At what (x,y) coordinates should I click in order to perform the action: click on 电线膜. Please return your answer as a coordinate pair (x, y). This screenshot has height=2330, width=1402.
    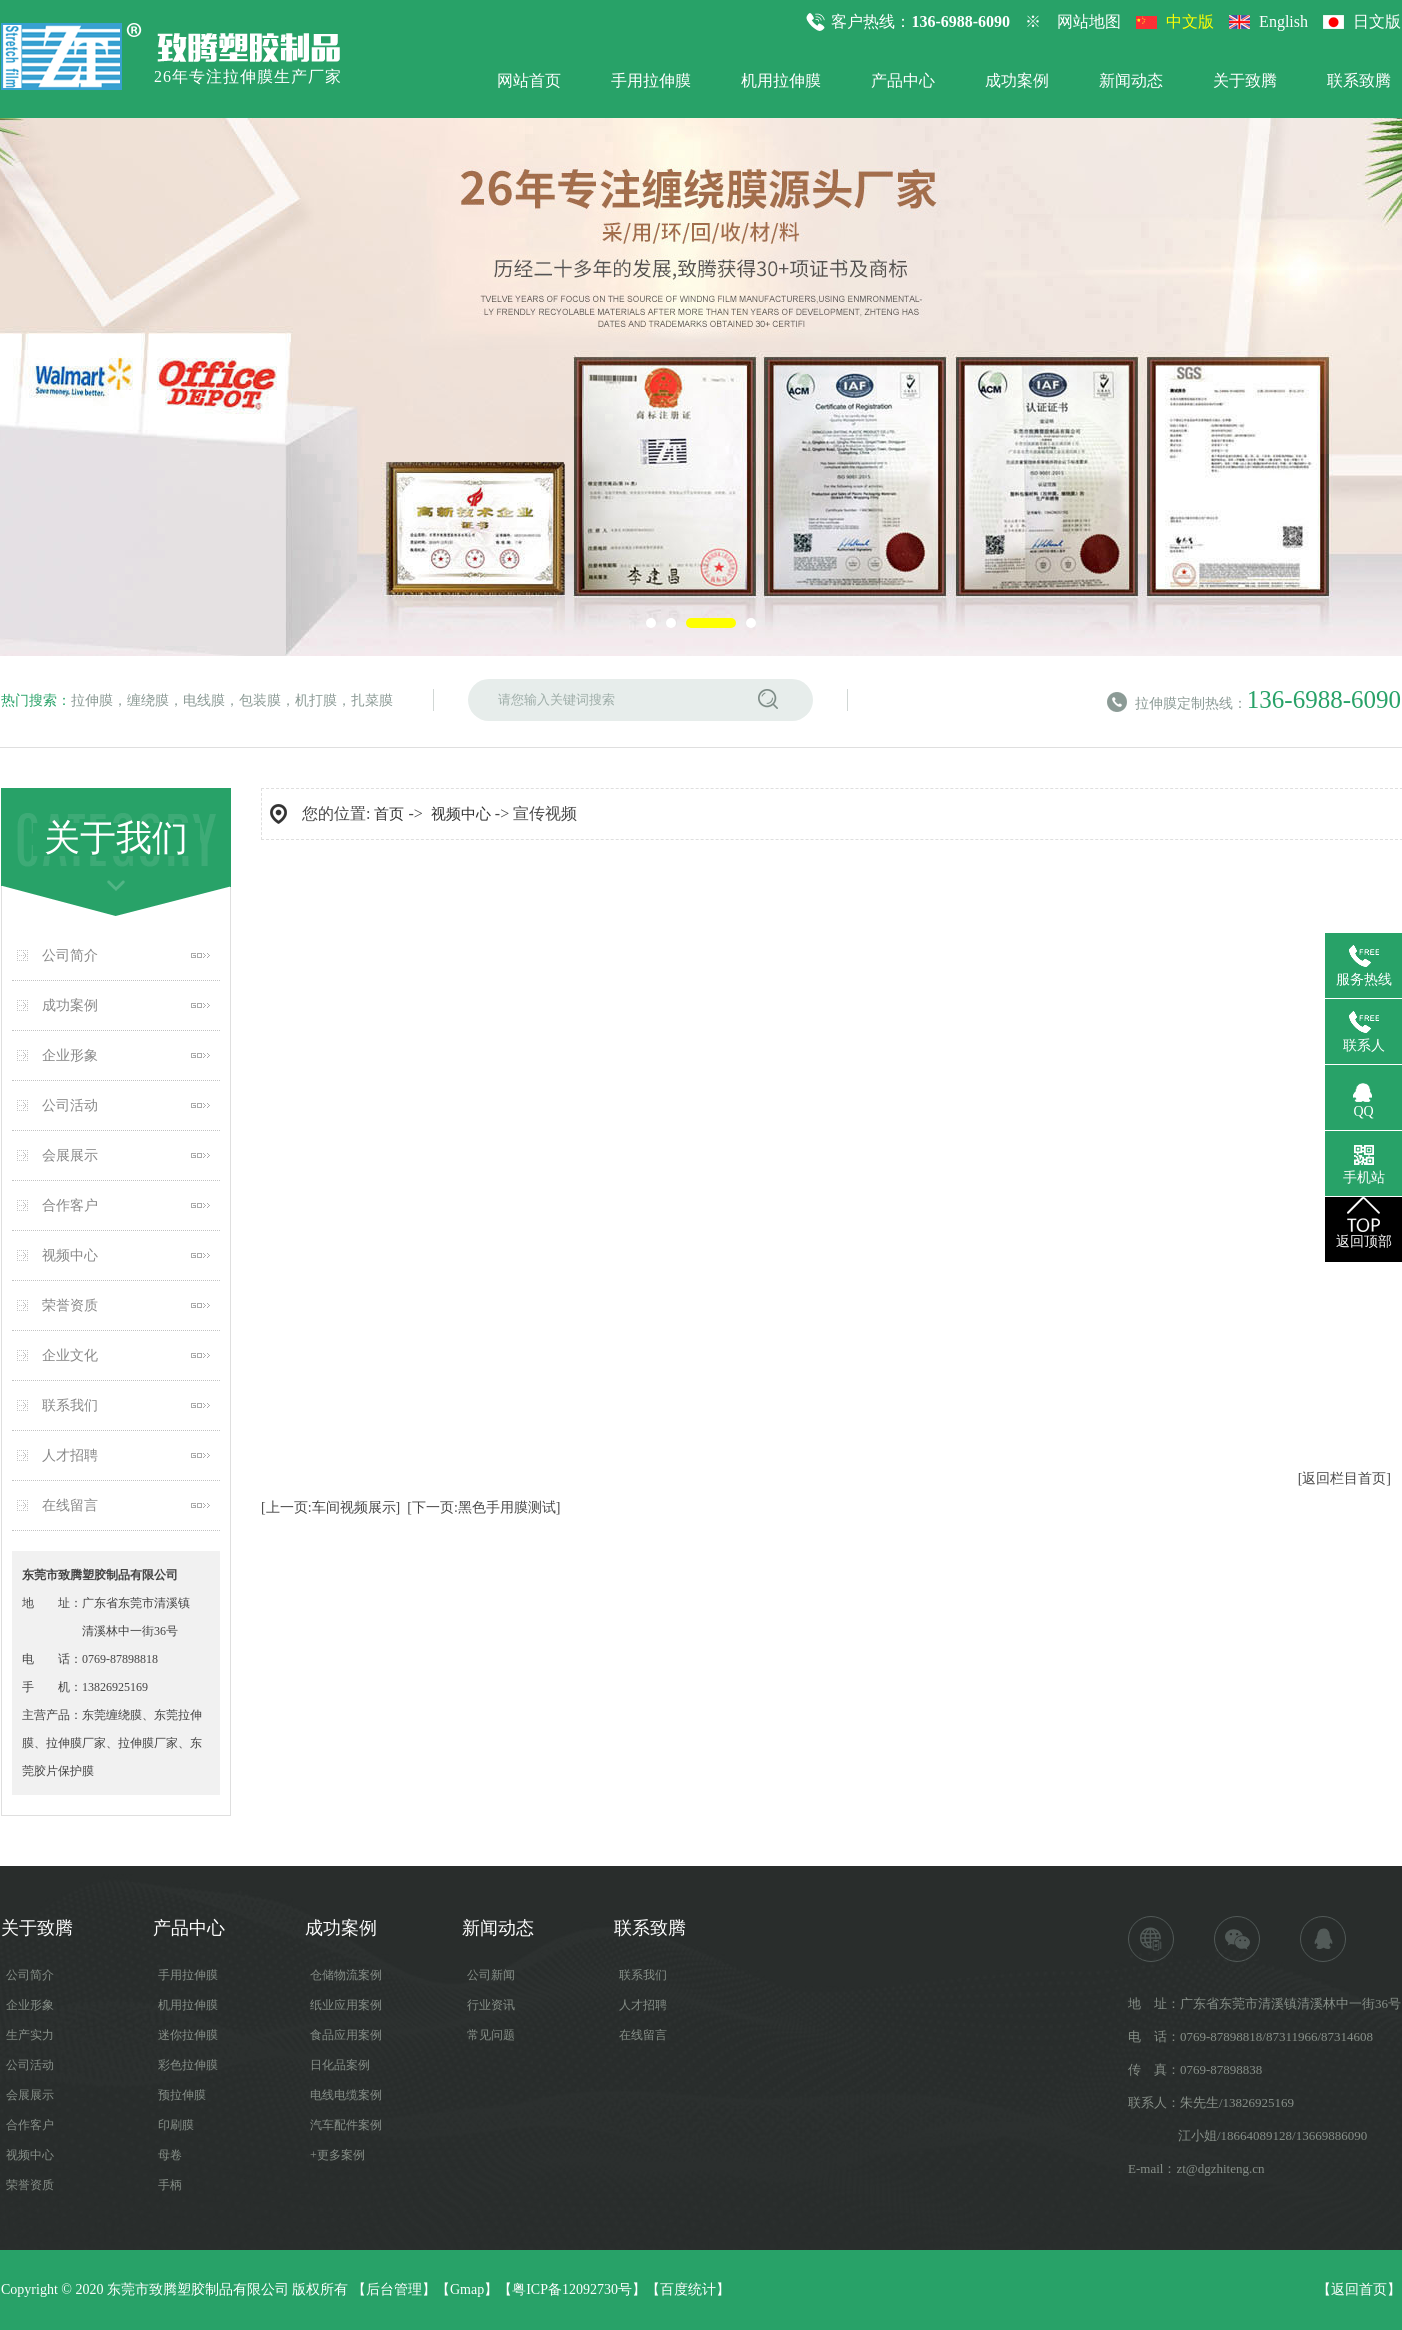
    Looking at the image, I should click on (204, 700).